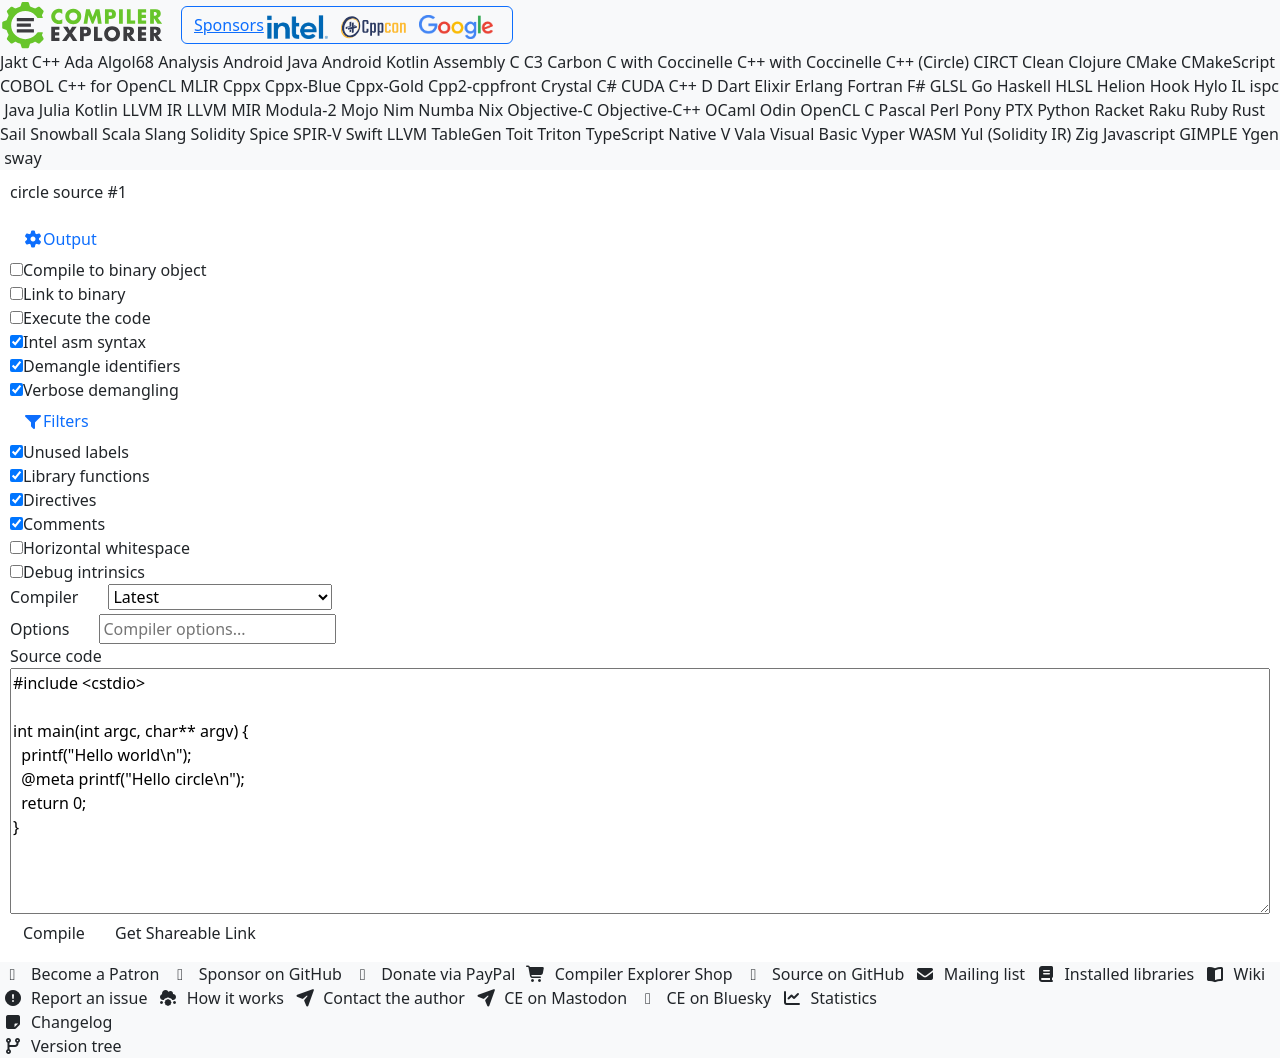 The height and width of the screenshot is (1058, 1280). I want to click on Sail, so click(13, 134).